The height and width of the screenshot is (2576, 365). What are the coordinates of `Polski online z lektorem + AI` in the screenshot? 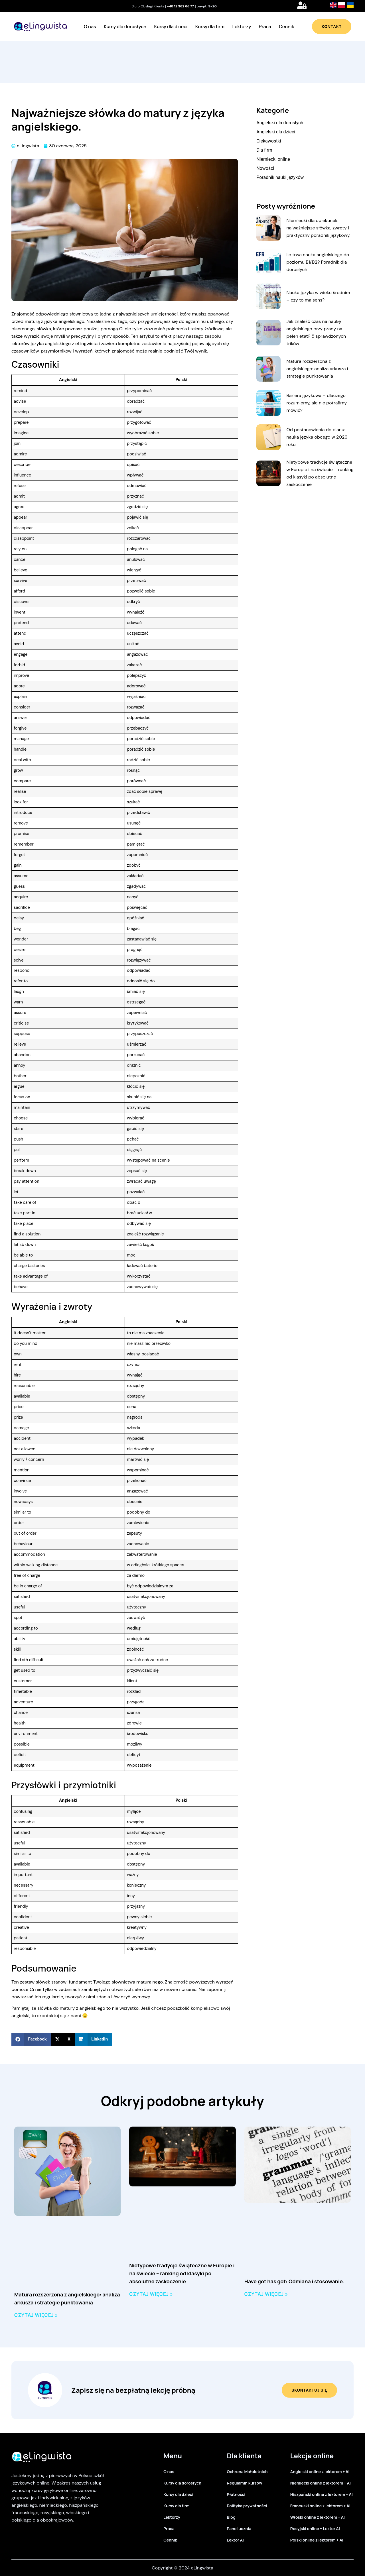 It's located at (316, 2540).